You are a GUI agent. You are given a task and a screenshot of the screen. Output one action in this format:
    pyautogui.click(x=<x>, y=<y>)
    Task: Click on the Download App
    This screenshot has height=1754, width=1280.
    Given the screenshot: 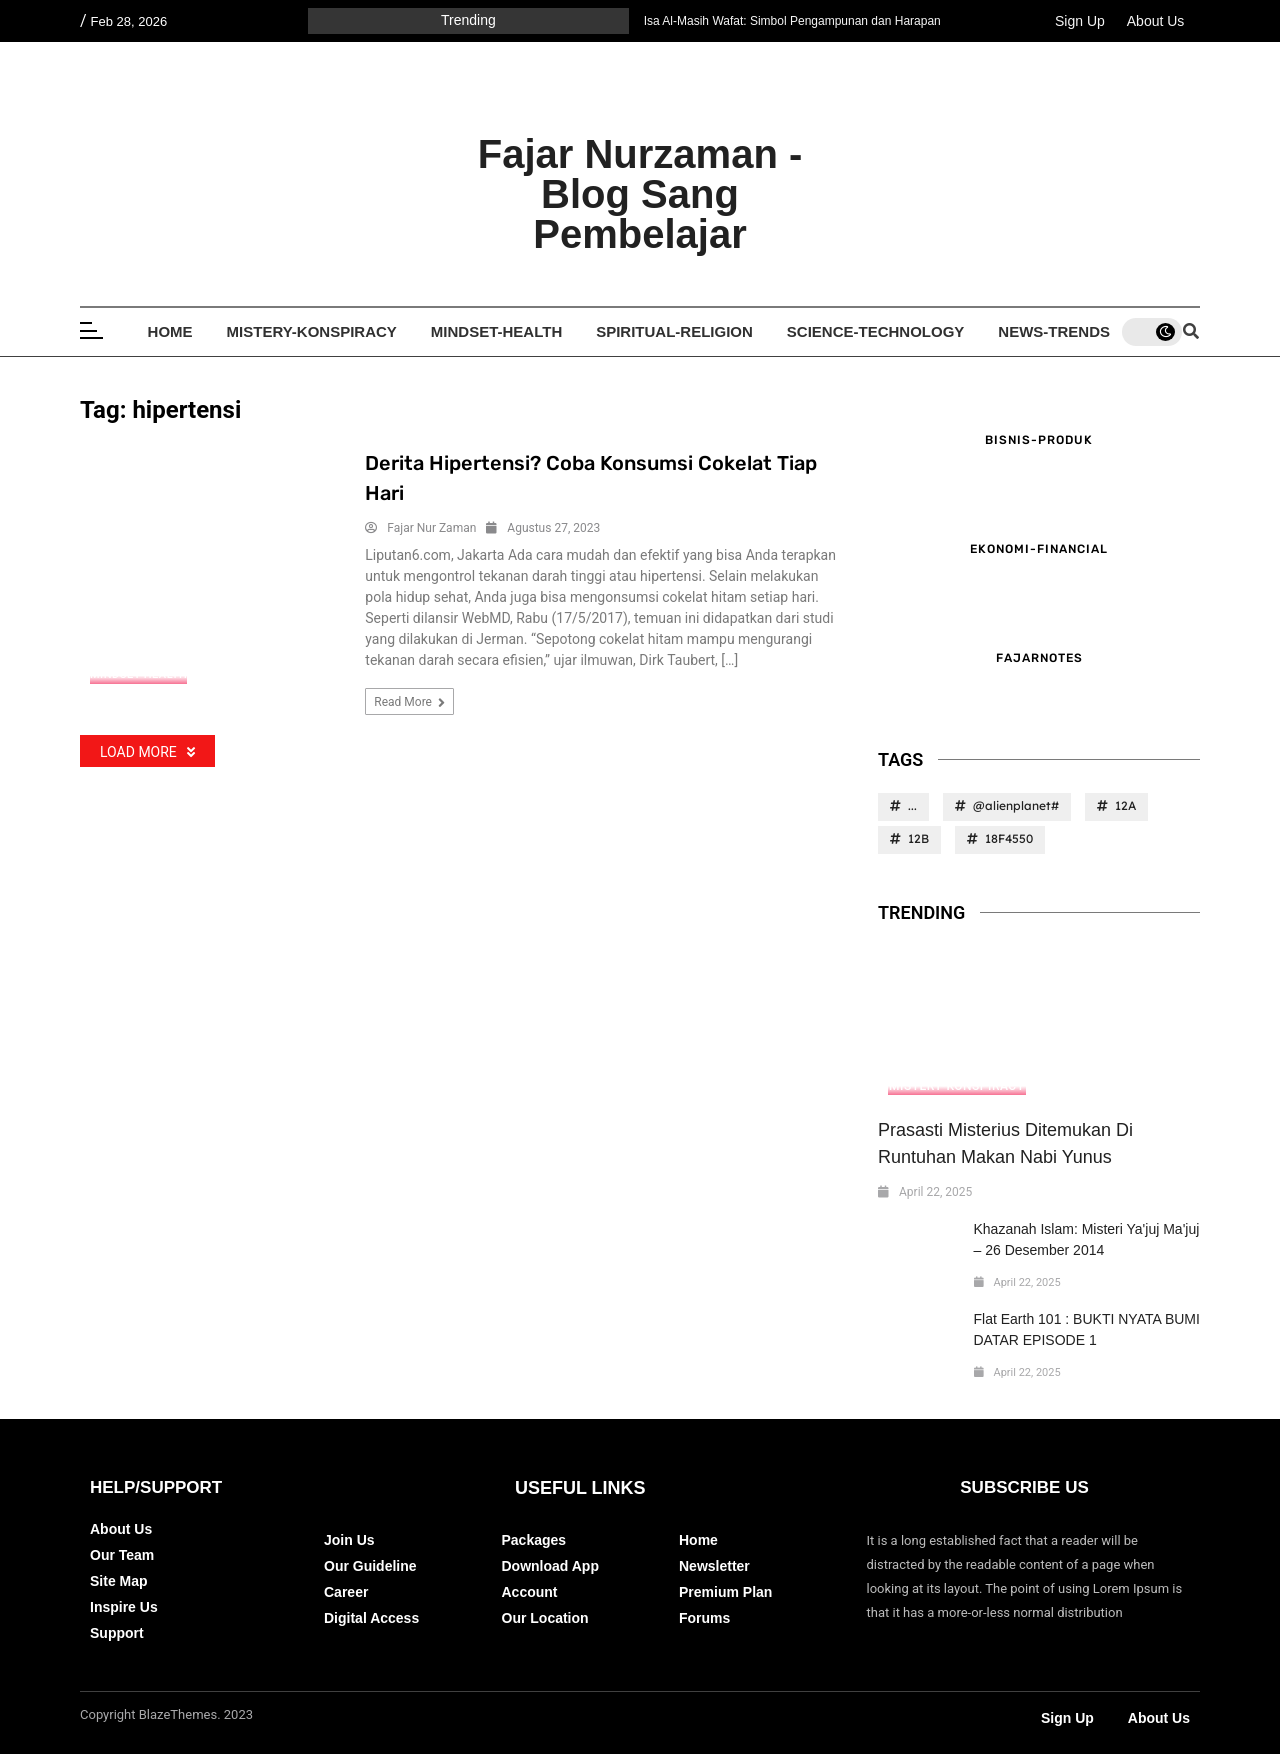 What is the action you would take?
    pyautogui.click(x=550, y=1566)
    